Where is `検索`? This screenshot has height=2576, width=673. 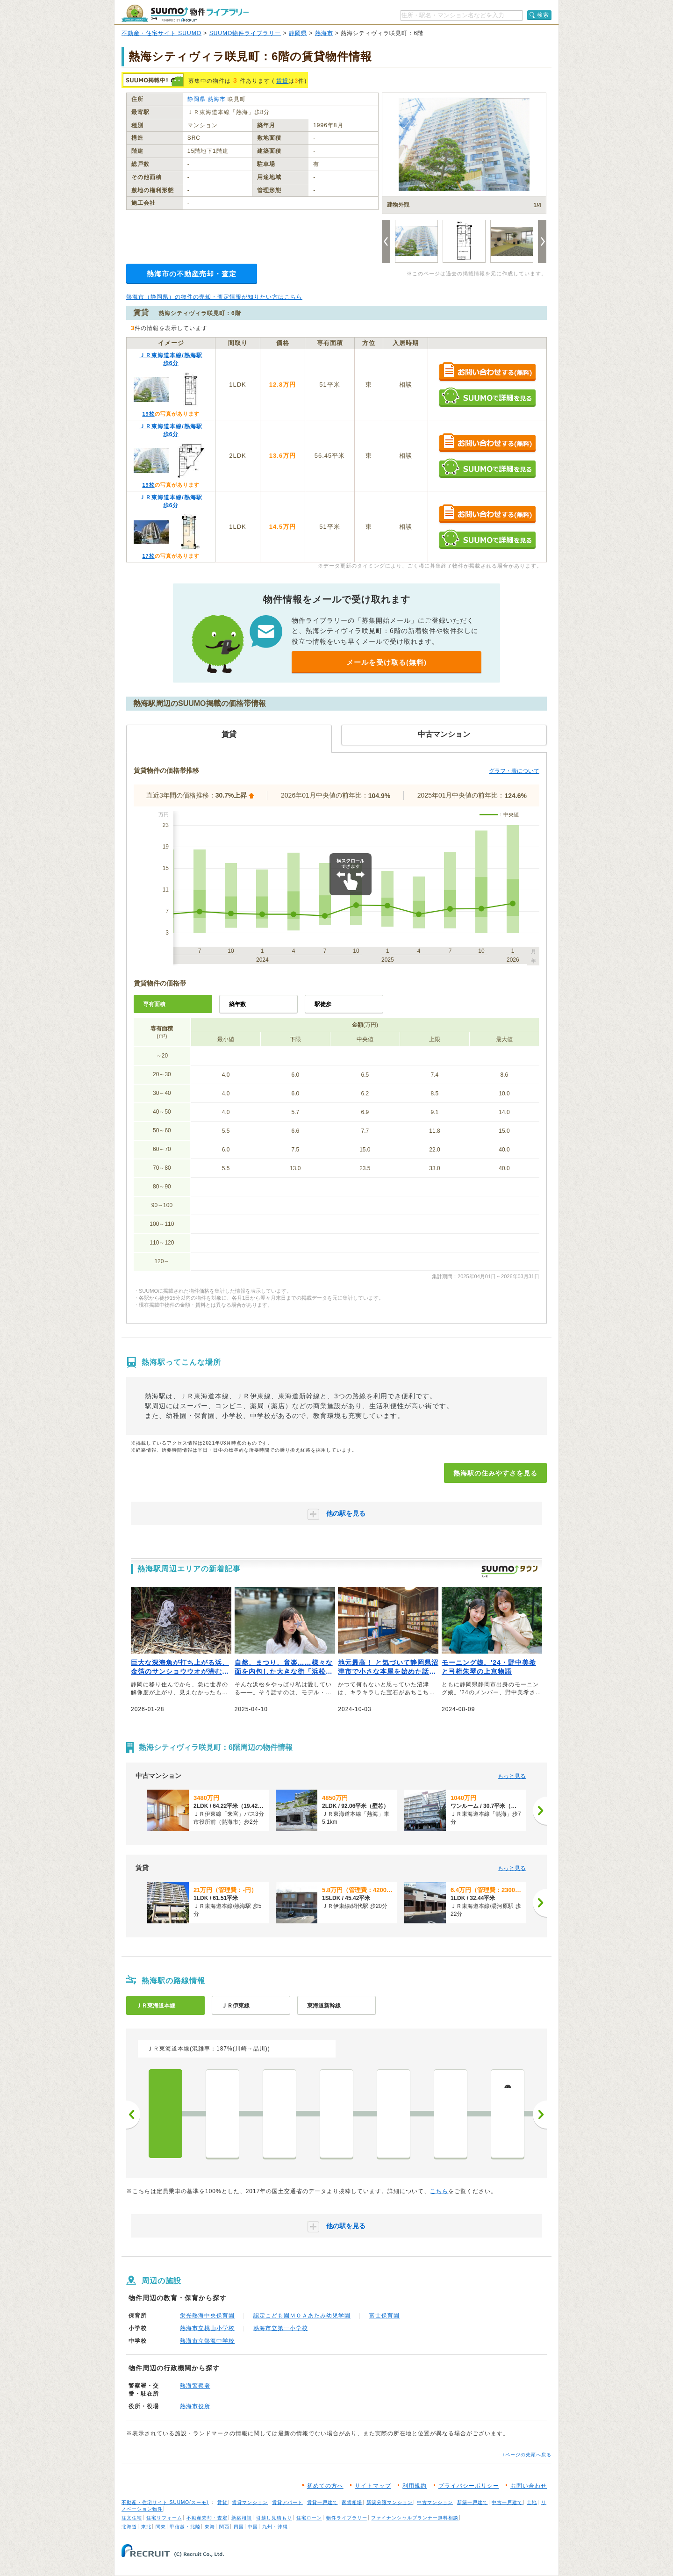 検索 is located at coordinates (543, 15).